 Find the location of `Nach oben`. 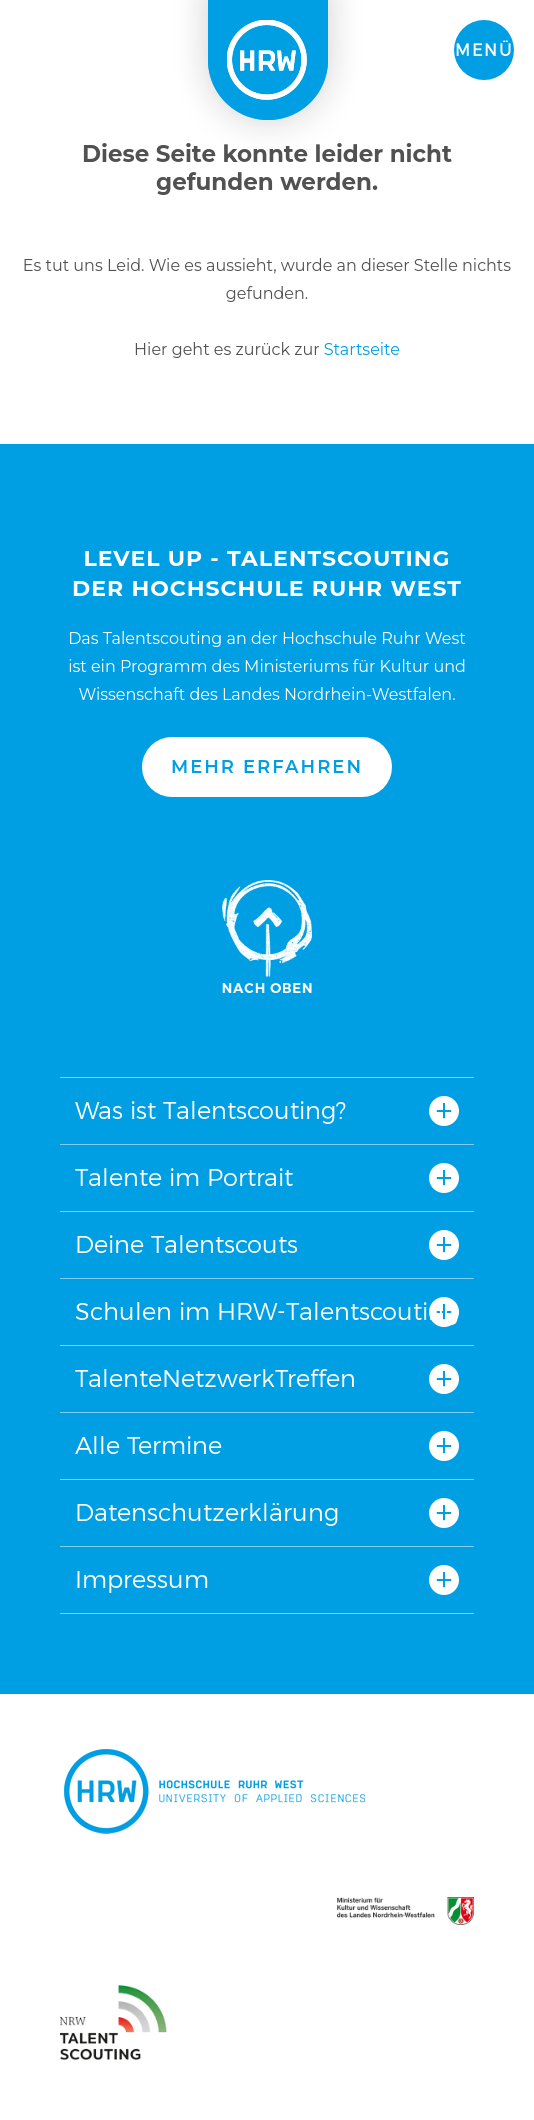

Nach oben is located at coordinates (267, 937).